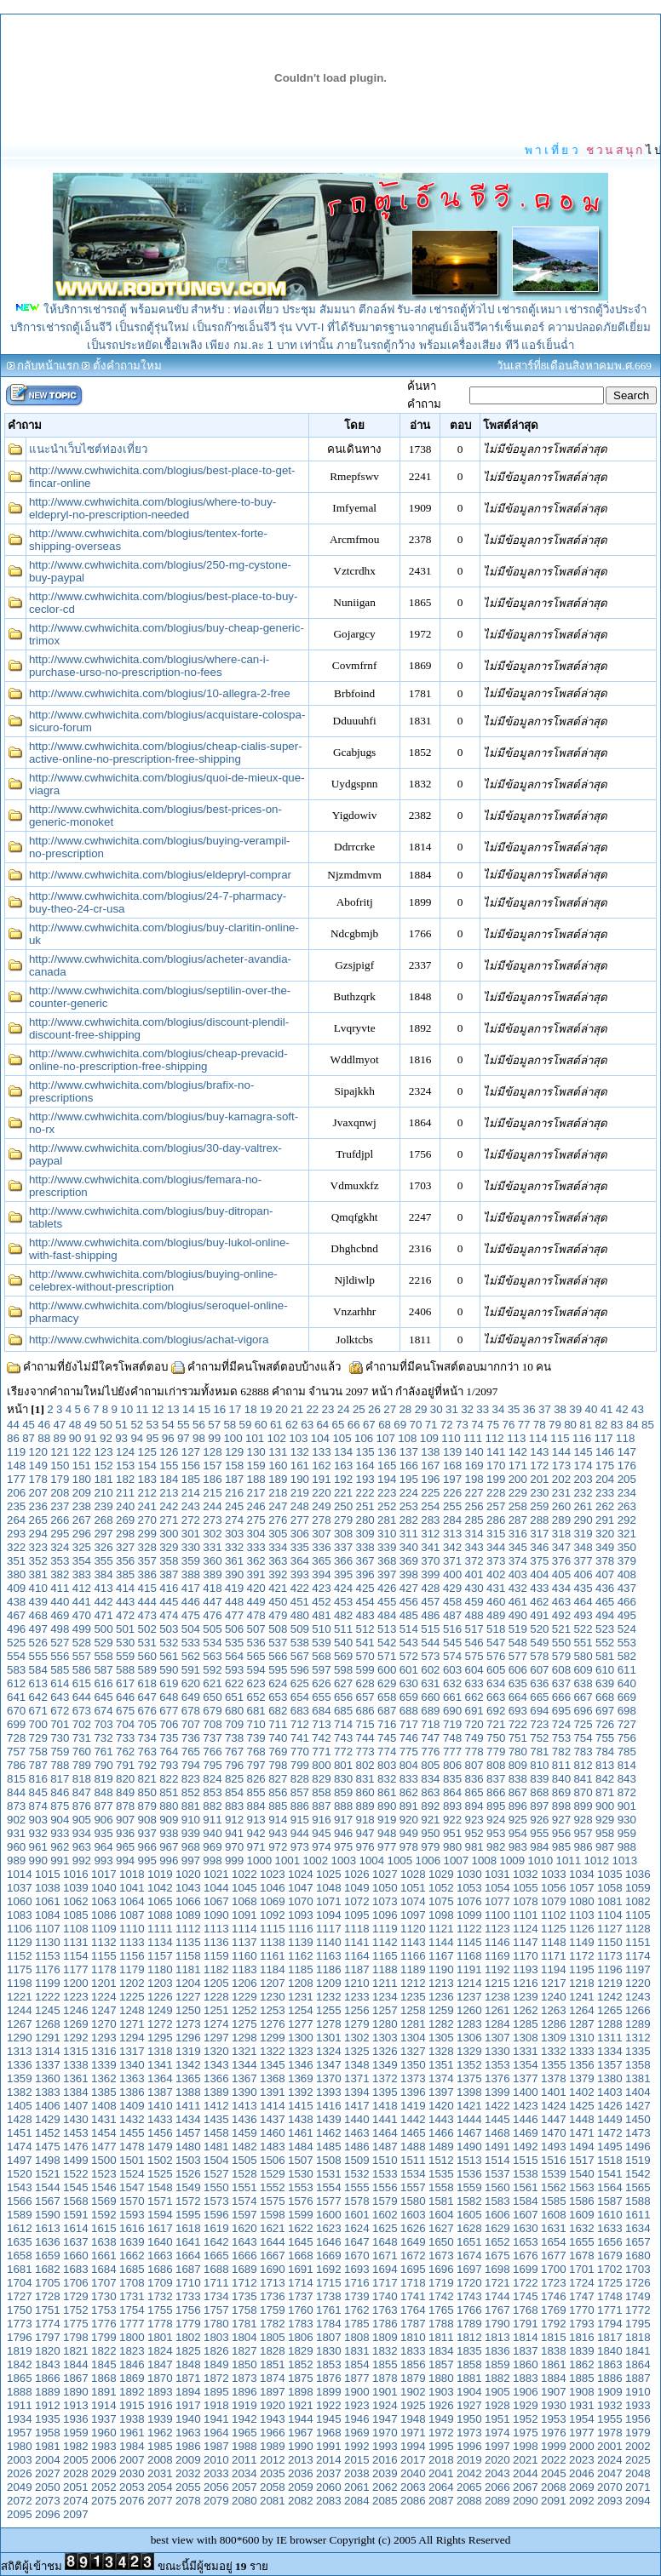 This screenshot has width=661, height=2576. What do you see at coordinates (38, 1601) in the screenshot?
I see `439` at bounding box center [38, 1601].